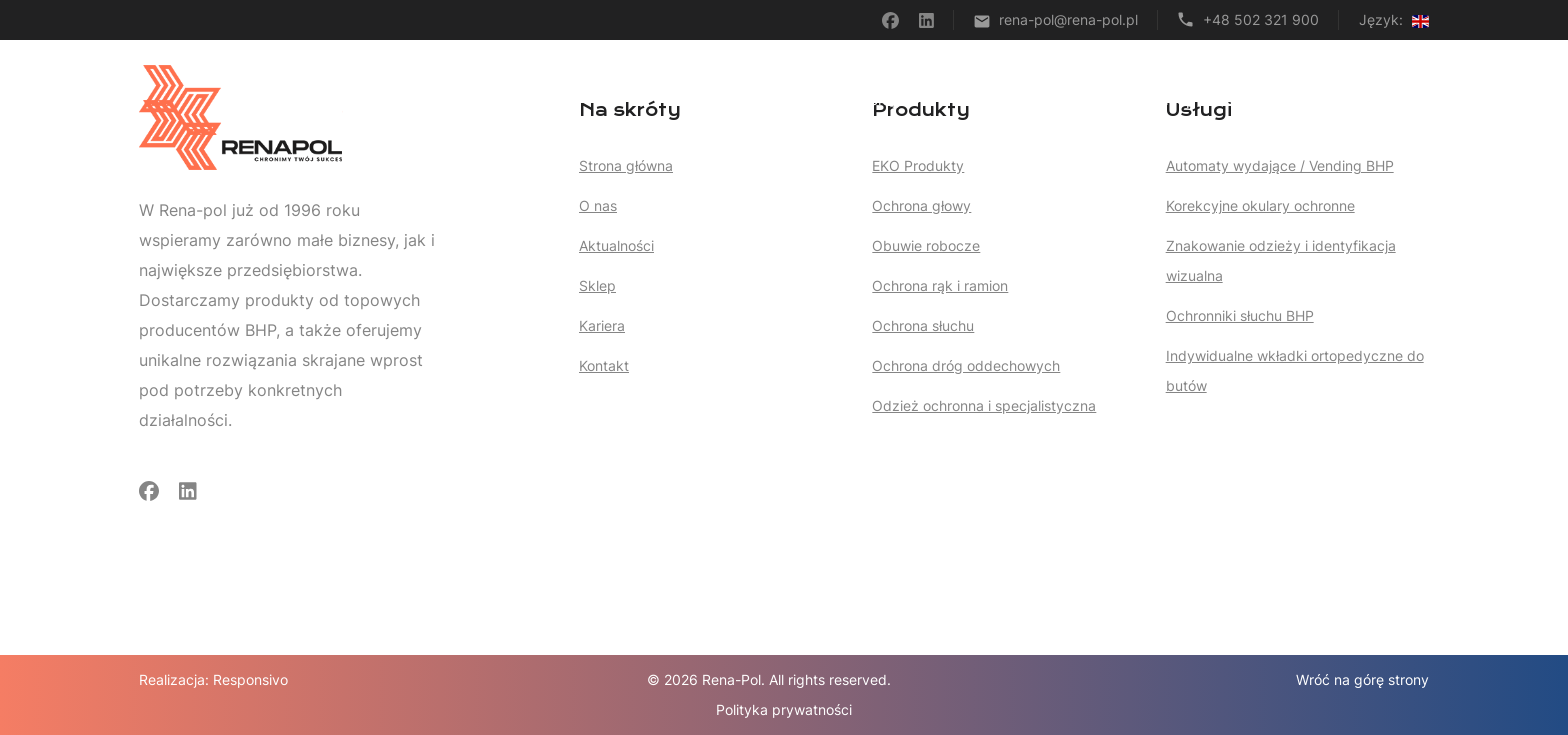 The width and height of the screenshot is (1568, 735). What do you see at coordinates (778, 99) in the screenshot?
I see `Strona główna` at bounding box center [778, 99].